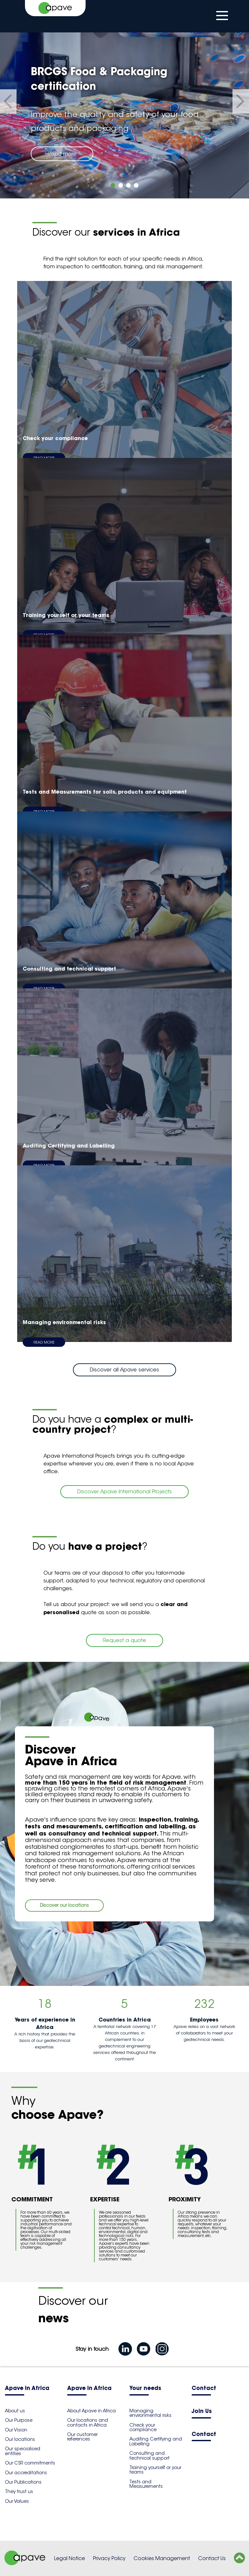  Describe the element at coordinates (19, 2491) in the screenshot. I see `They trust us` at that location.